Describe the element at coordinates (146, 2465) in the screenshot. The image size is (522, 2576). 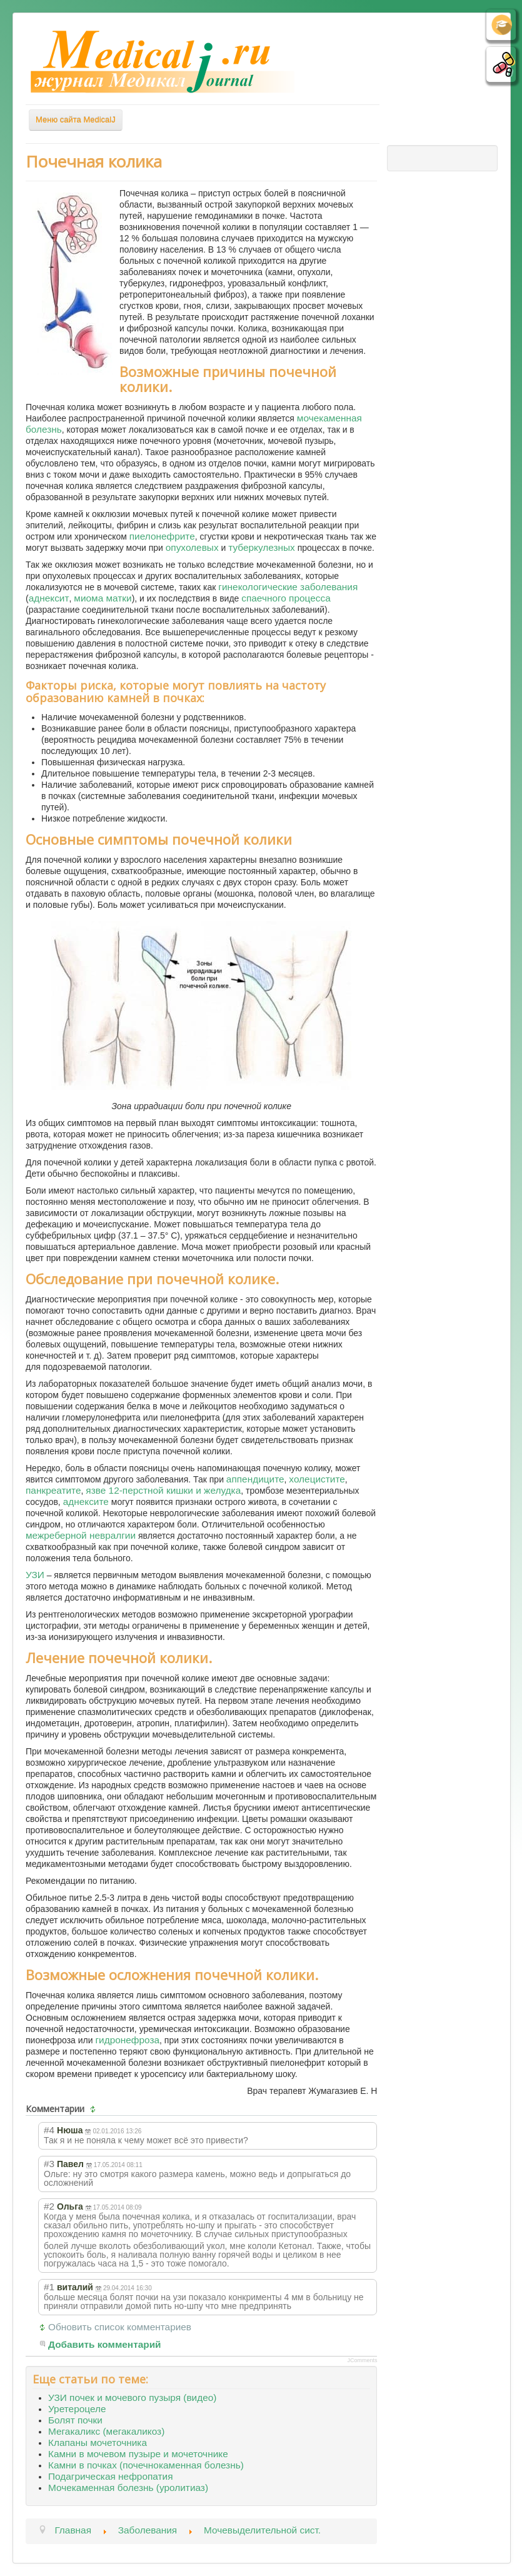
I see `Камни в почках (почечнокаменная болезнь)` at that location.